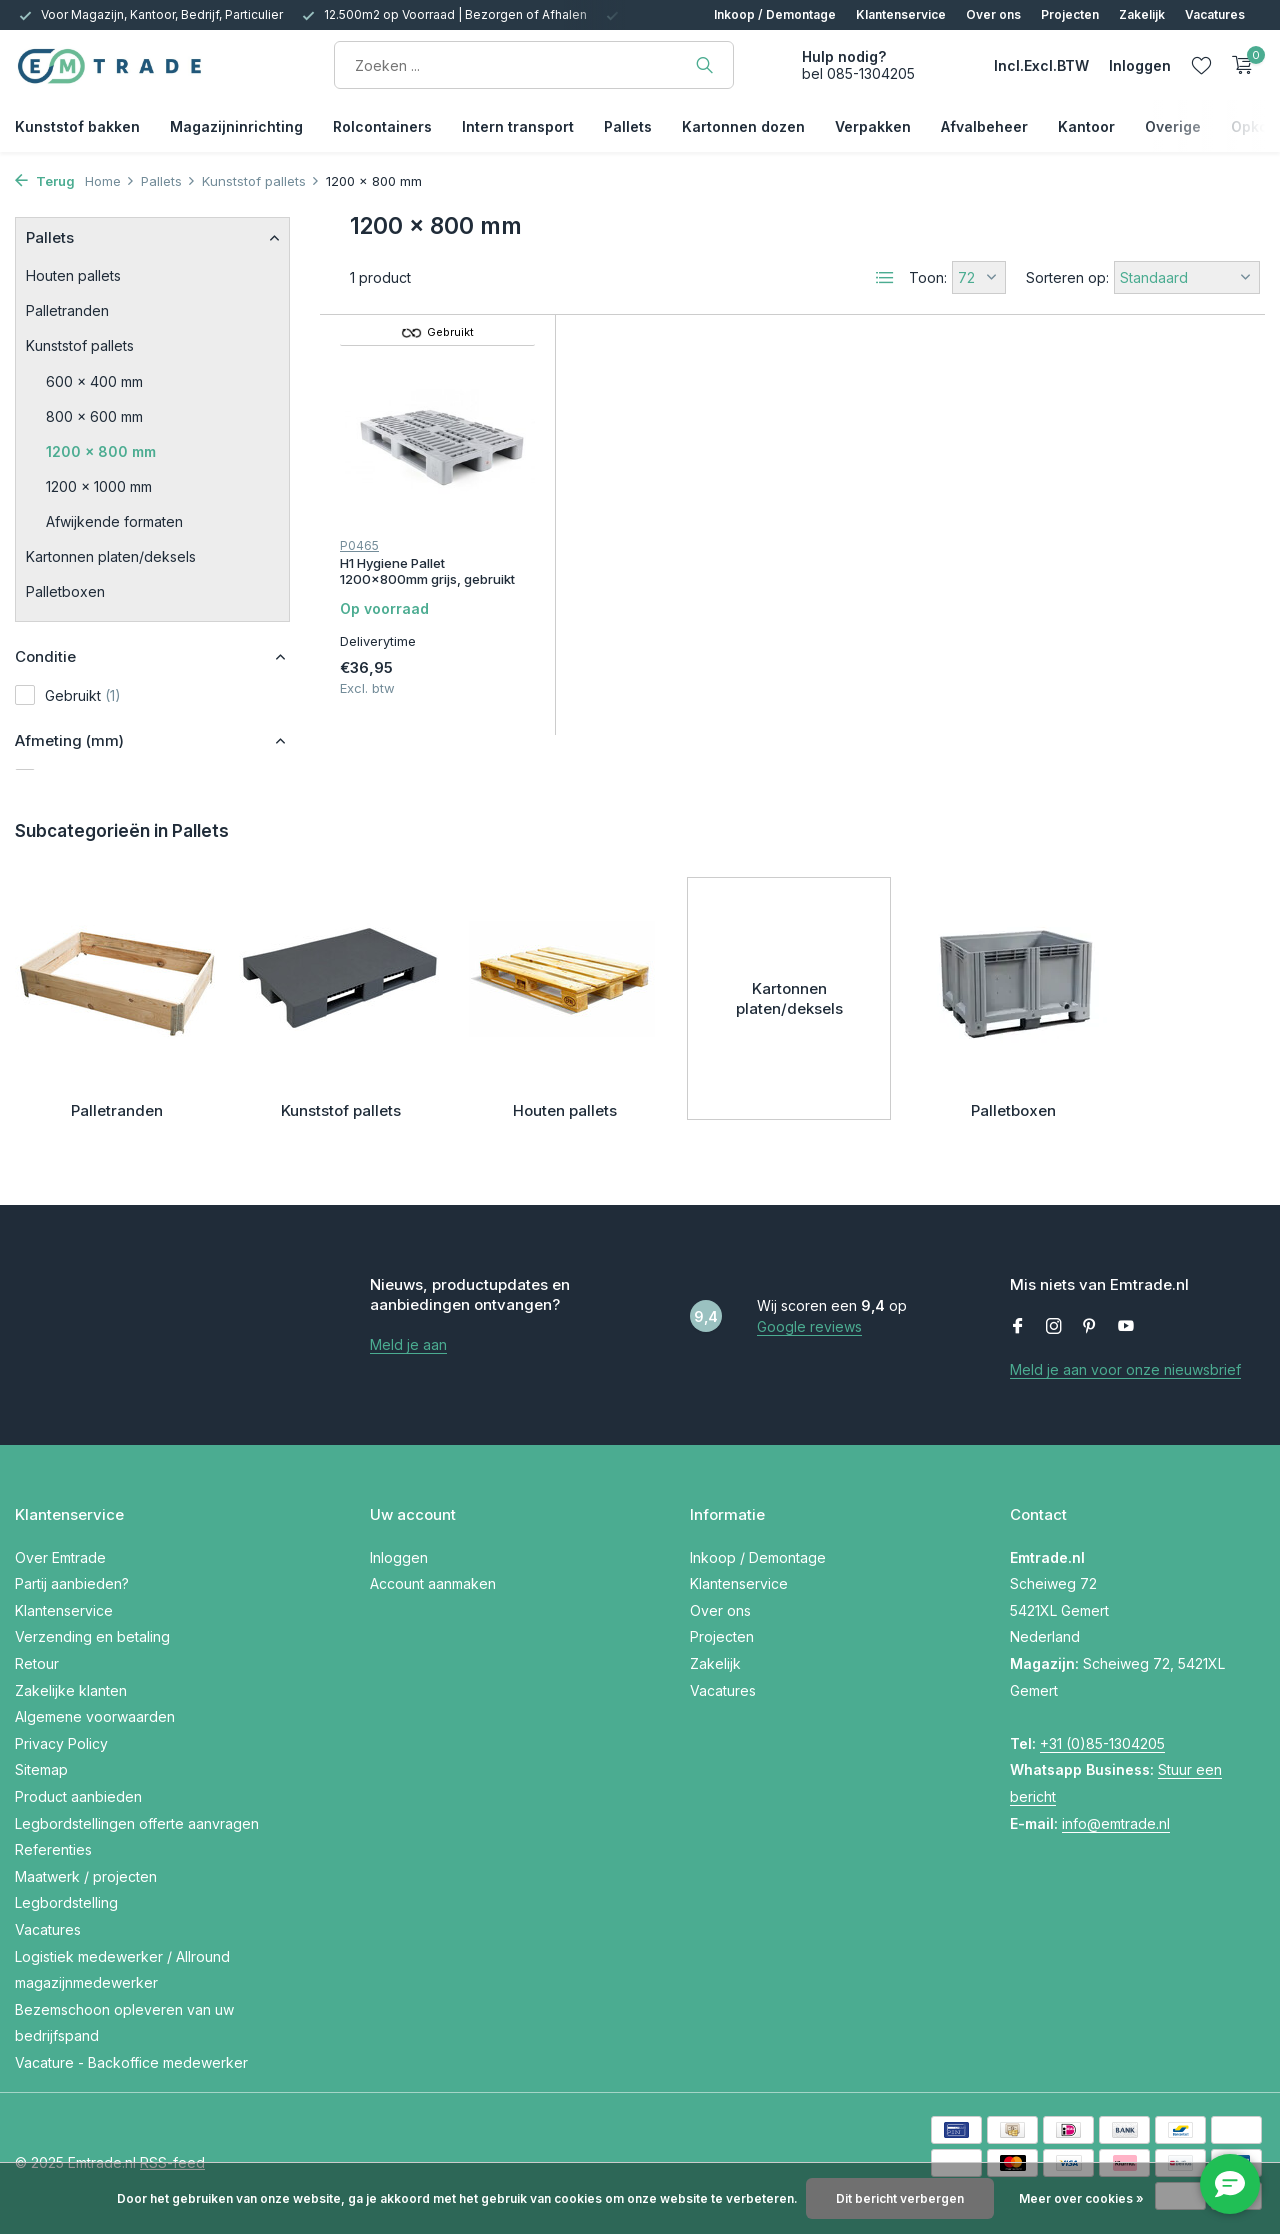 Image resolution: width=1280 pixels, height=2234 pixels. What do you see at coordinates (86, 1876) in the screenshot?
I see `Maatwerk / projecten` at bounding box center [86, 1876].